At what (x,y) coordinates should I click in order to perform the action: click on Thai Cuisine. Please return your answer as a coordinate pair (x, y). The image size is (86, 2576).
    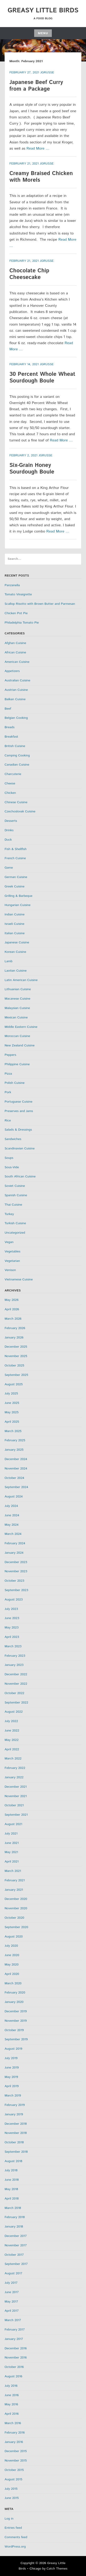
    Looking at the image, I should click on (13, 1204).